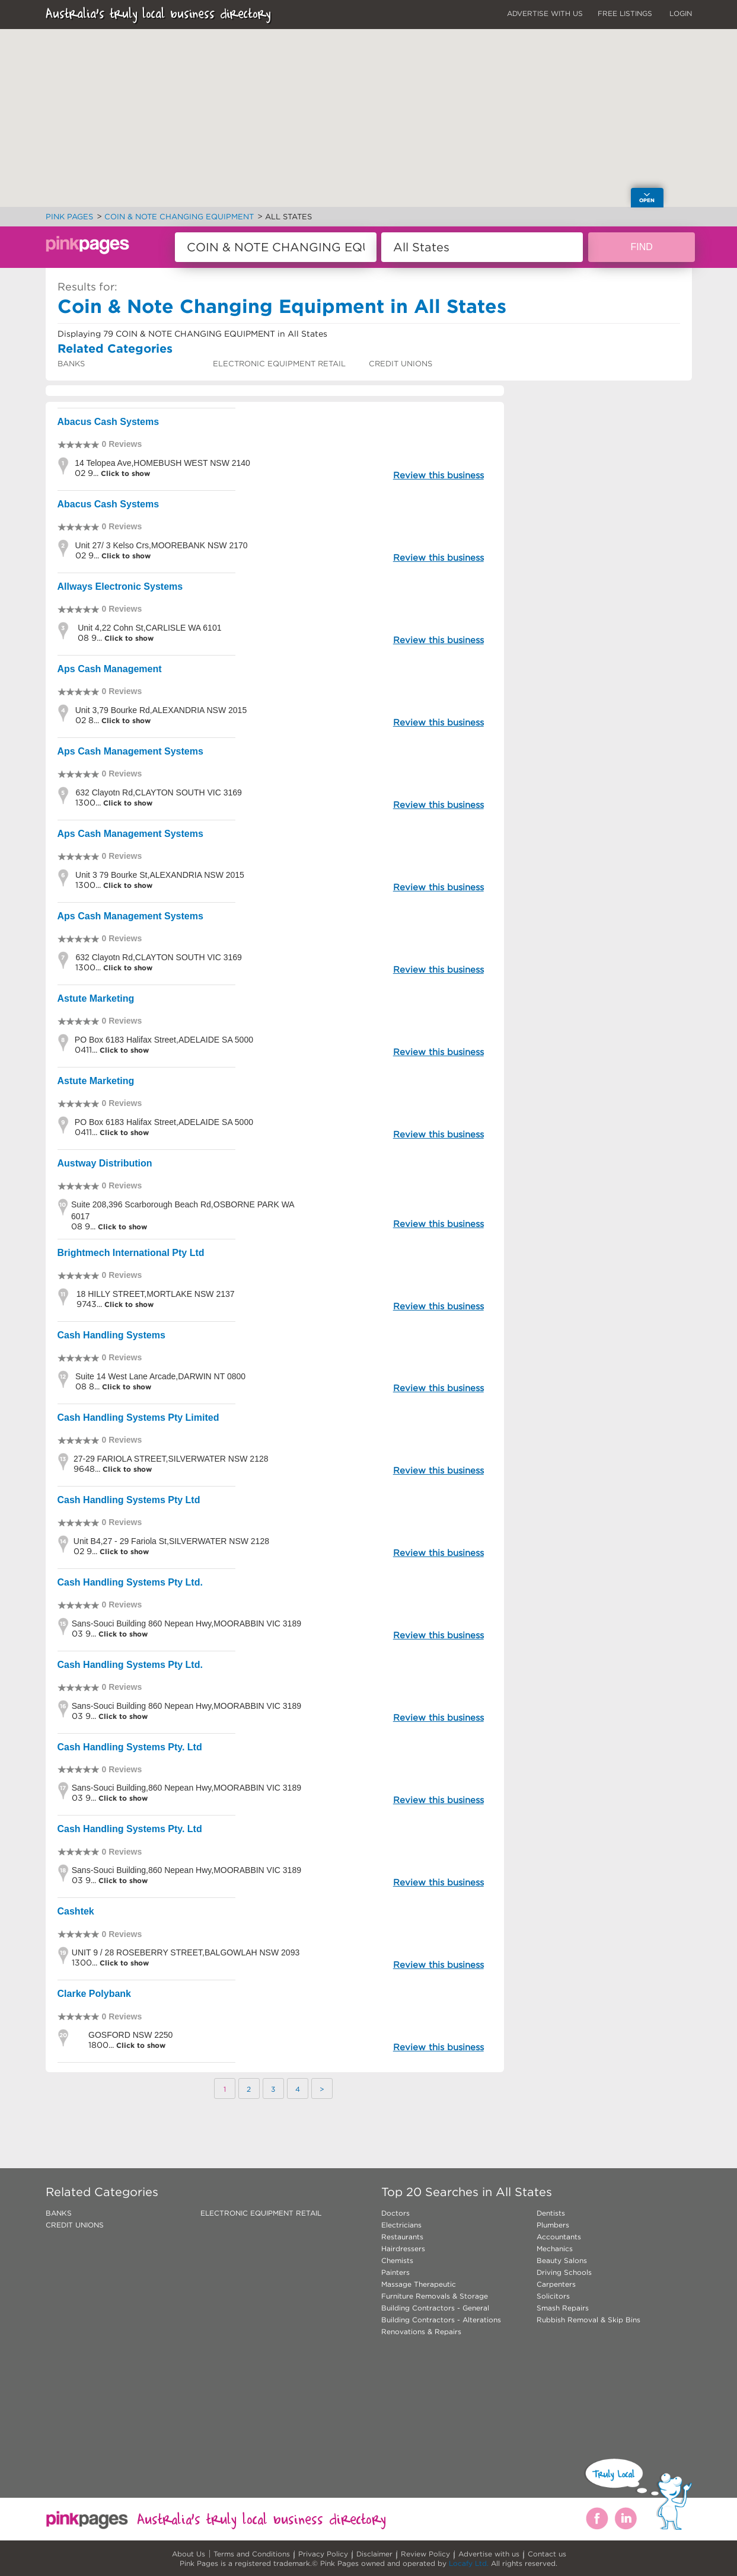 The width and height of the screenshot is (737, 2576). Describe the element at coordinates (161, 545) in the screenshot. I see `Unit 27/ 3 Kelso Crs,MOOREBANK NSW 2170` at that location.